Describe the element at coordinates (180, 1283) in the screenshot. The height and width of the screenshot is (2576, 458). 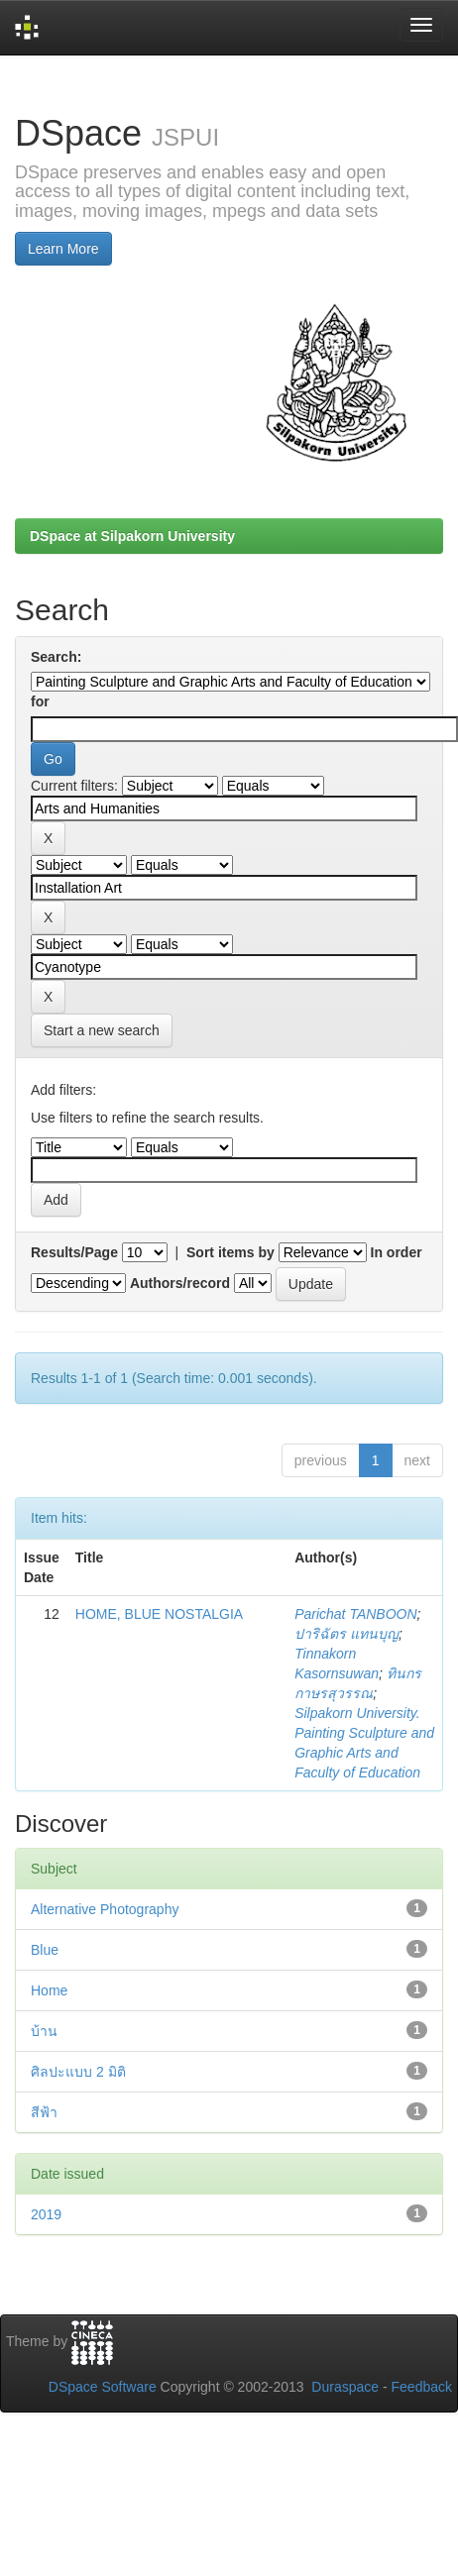
I see `Authors/record` at that location.